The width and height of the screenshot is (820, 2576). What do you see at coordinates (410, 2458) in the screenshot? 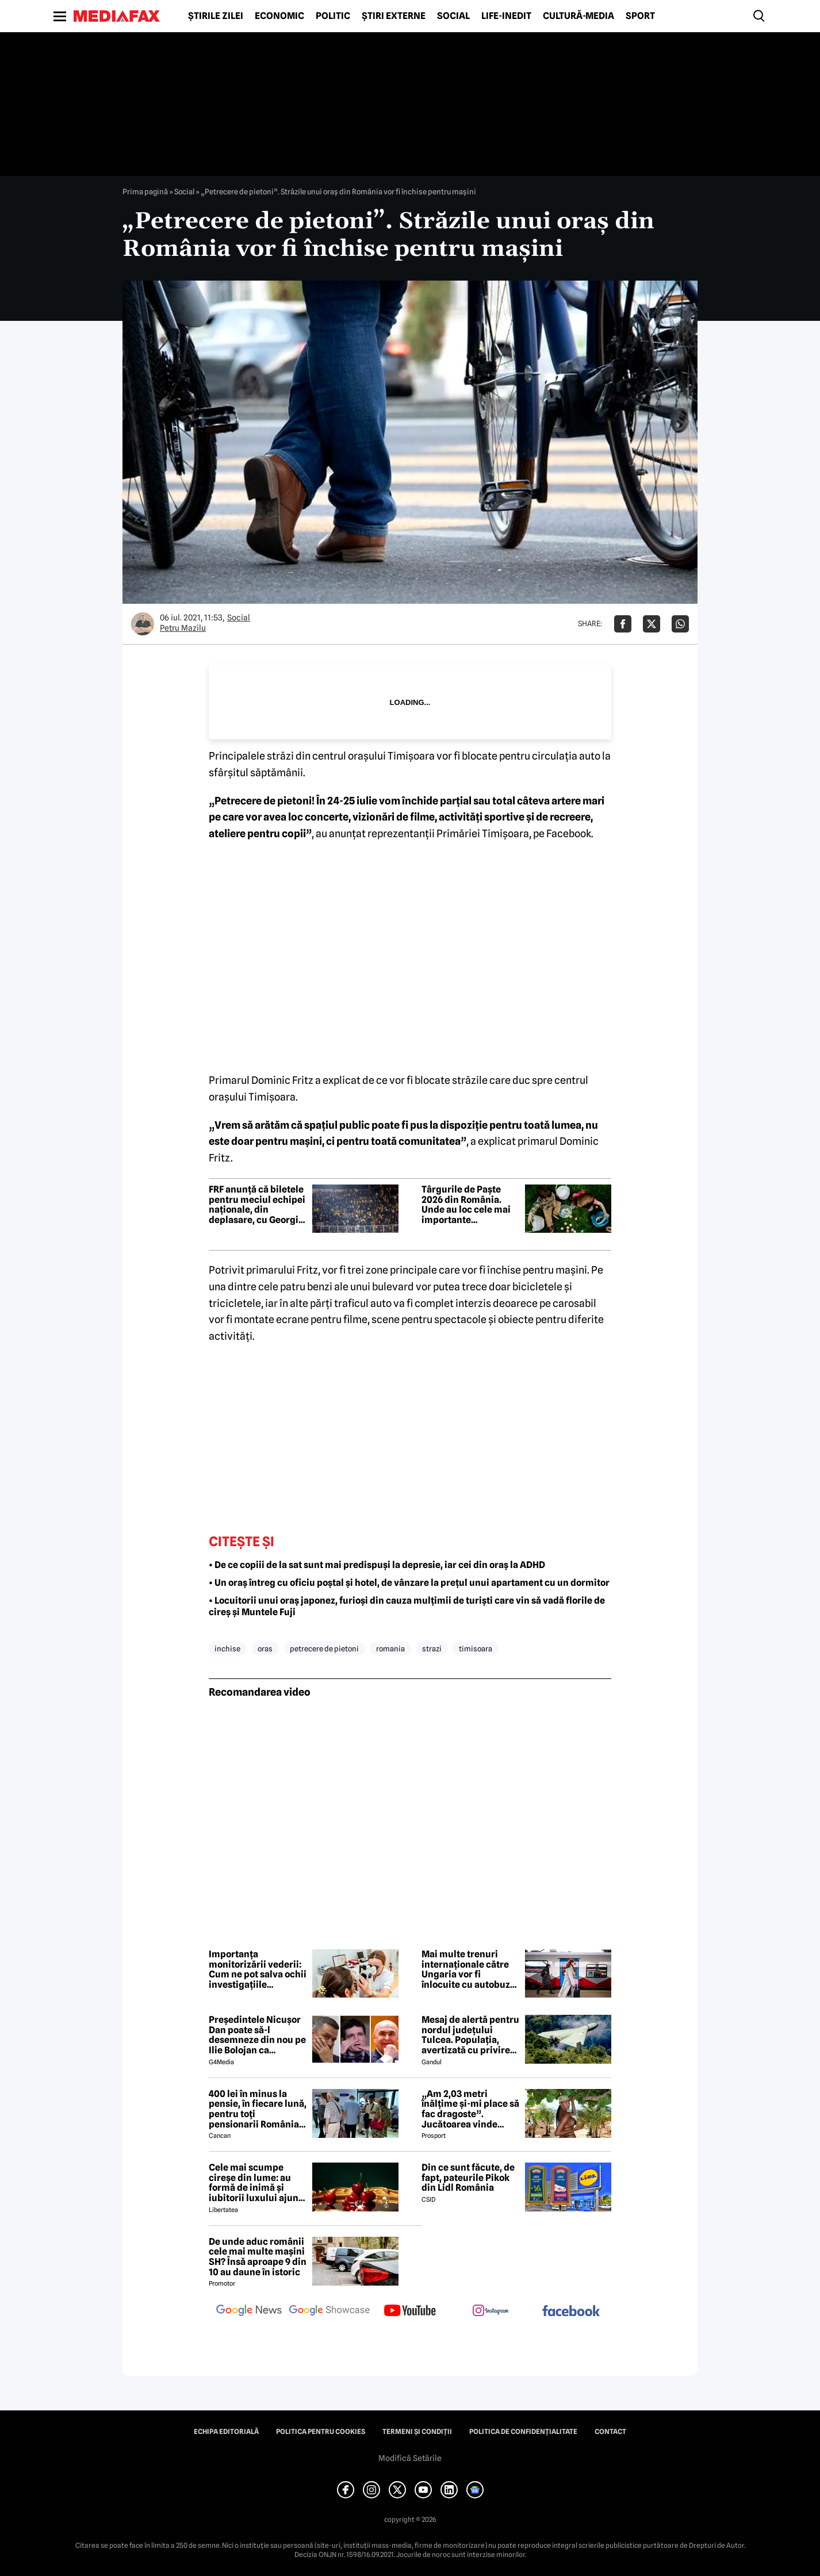
I see `Modifică Setările` at bounding box center [410, 2458].